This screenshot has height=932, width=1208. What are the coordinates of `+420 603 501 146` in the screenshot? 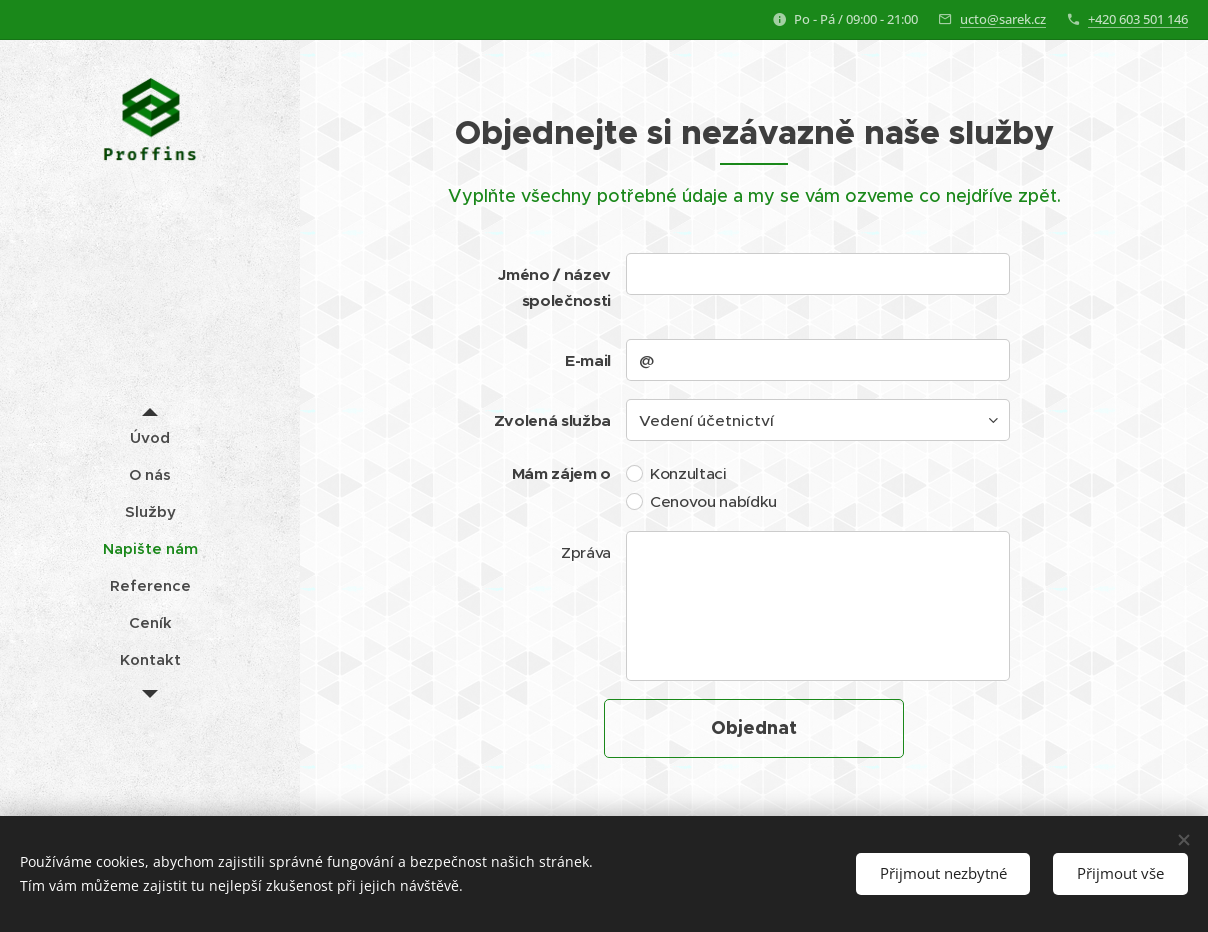 It's located at (1138, 19).